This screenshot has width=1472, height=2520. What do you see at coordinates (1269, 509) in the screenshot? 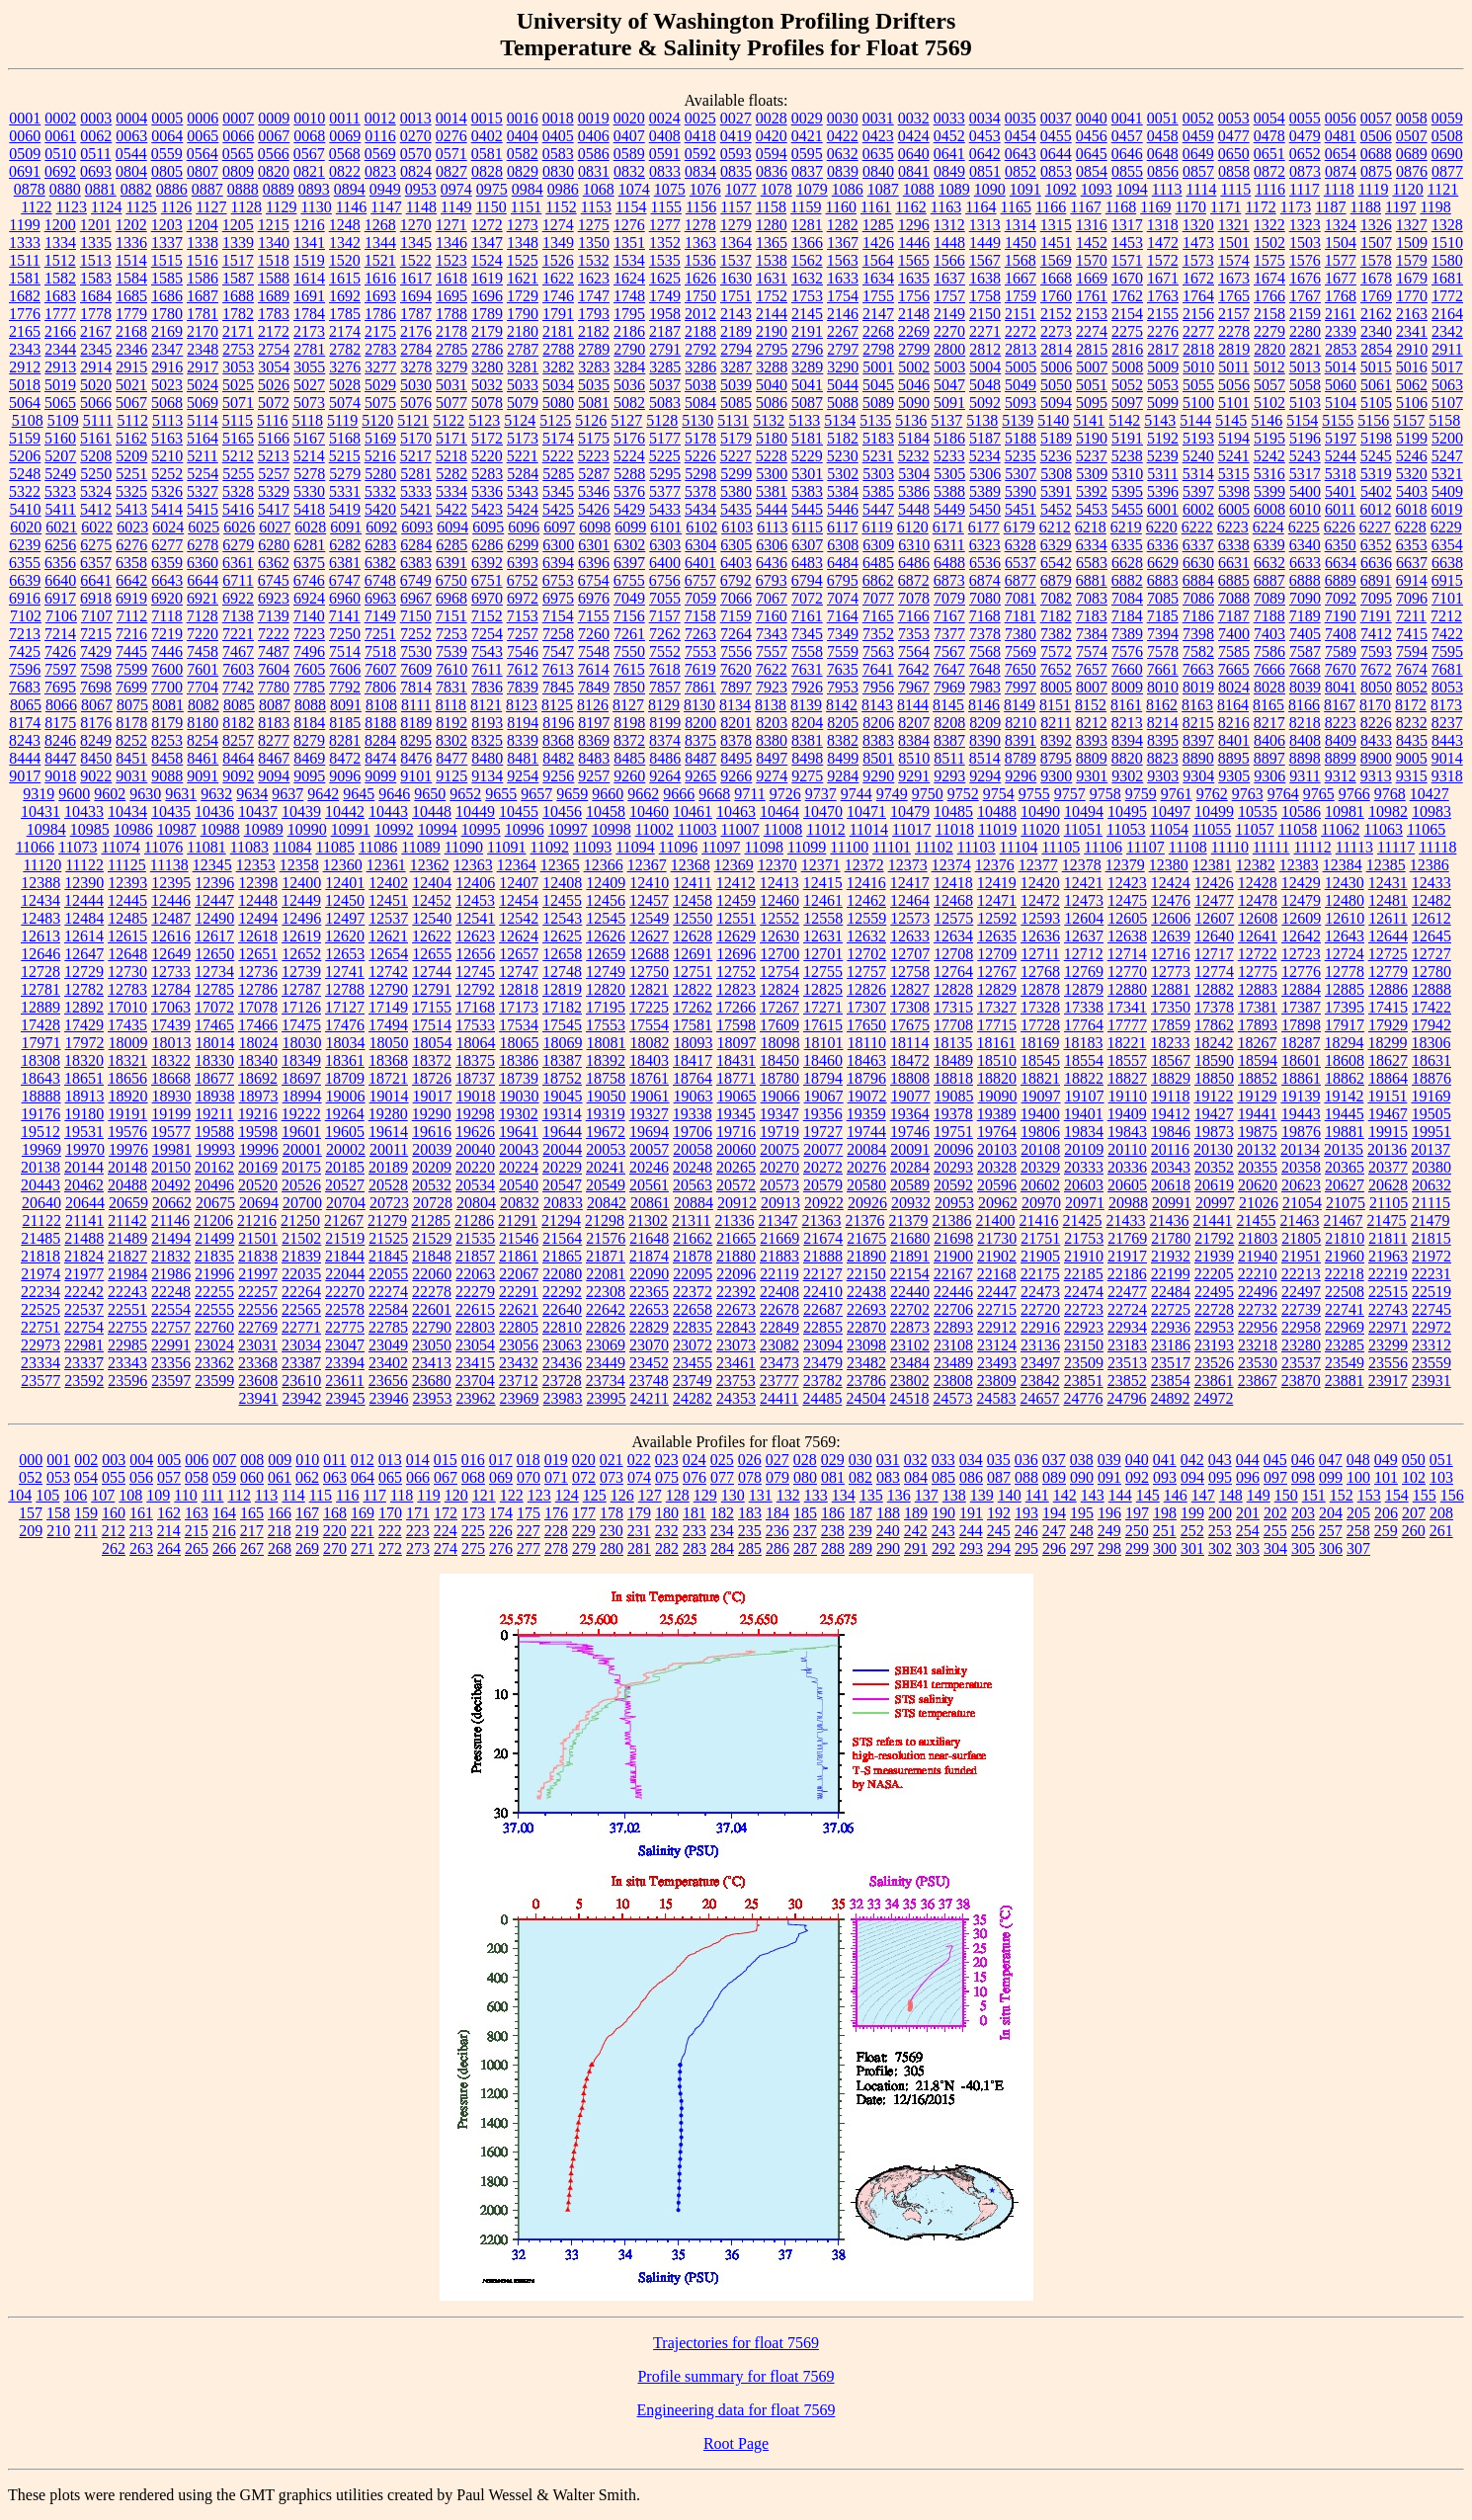
I see `6008` at bounding box center [1269, 509].